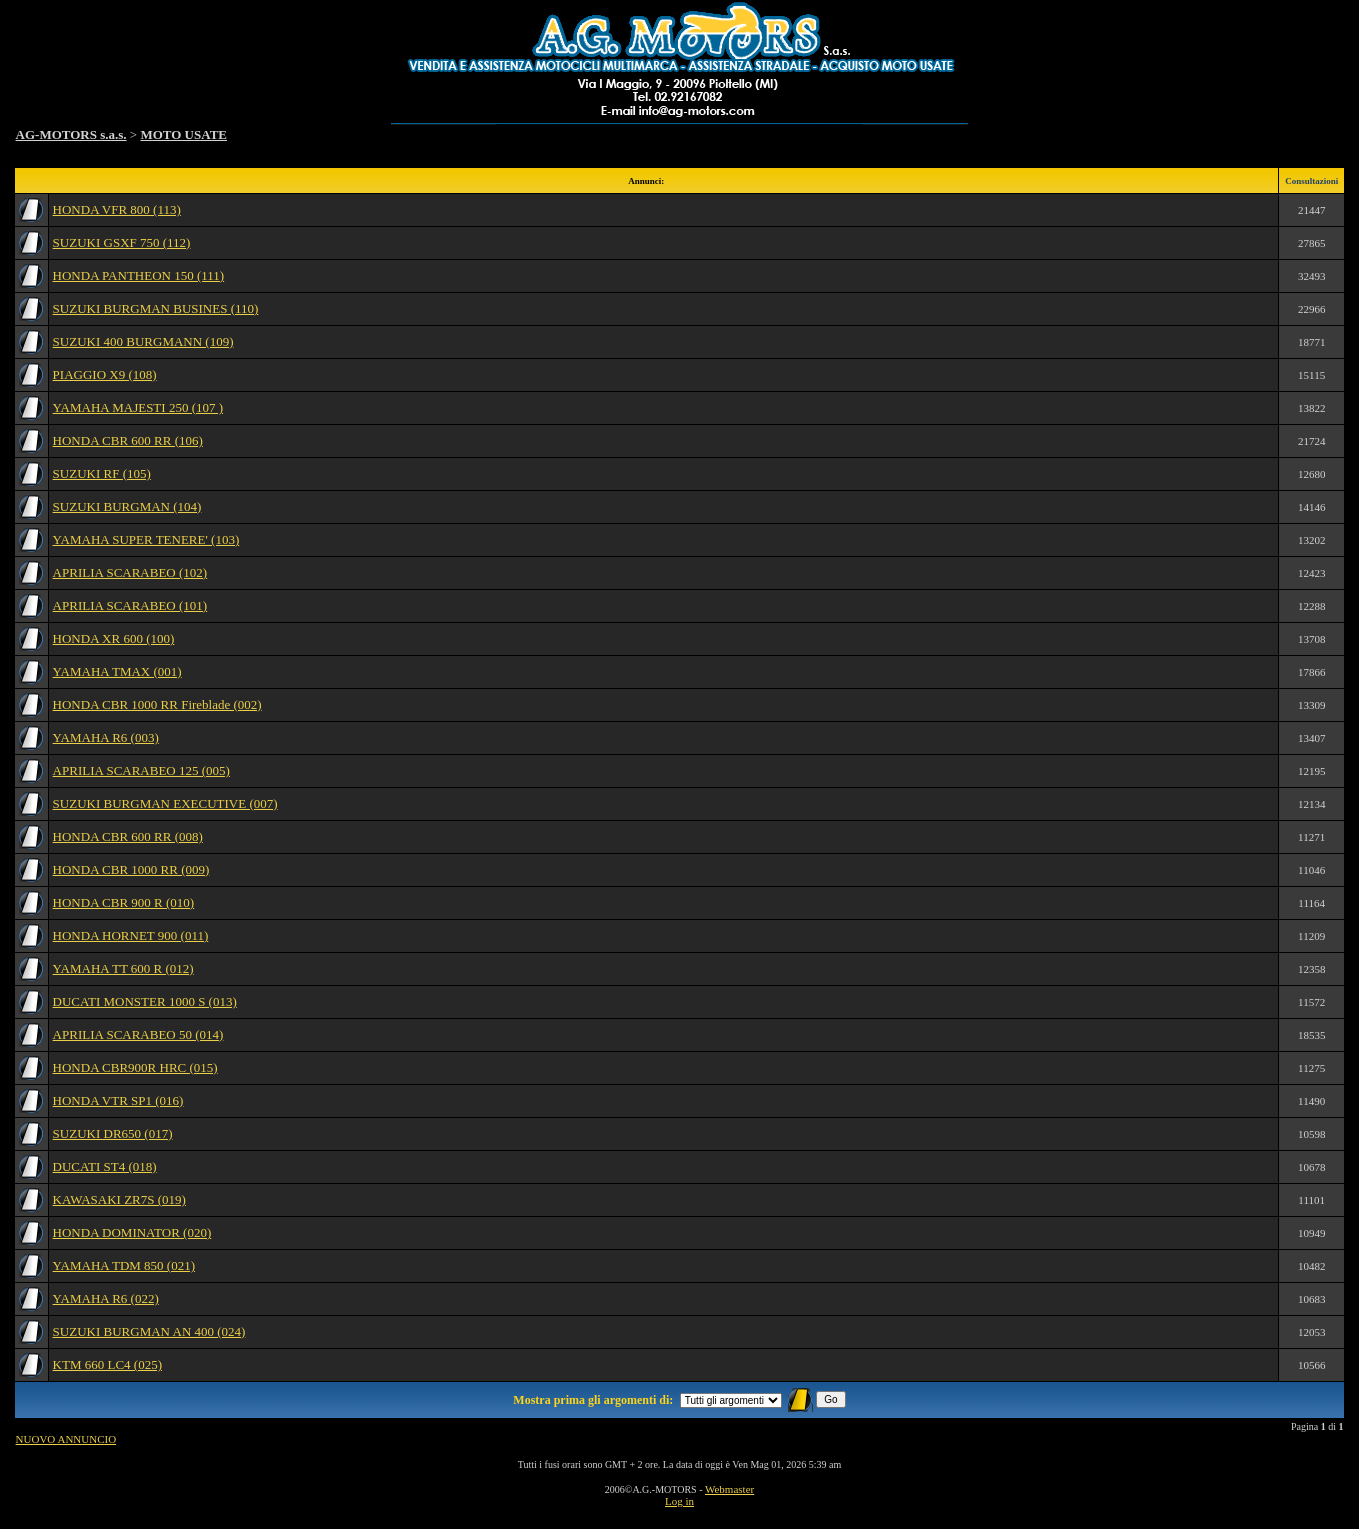 The height and width of the screenshot is (1529, 1359). I want to click on PIAGGIO X9 (108), so click(105, 374).